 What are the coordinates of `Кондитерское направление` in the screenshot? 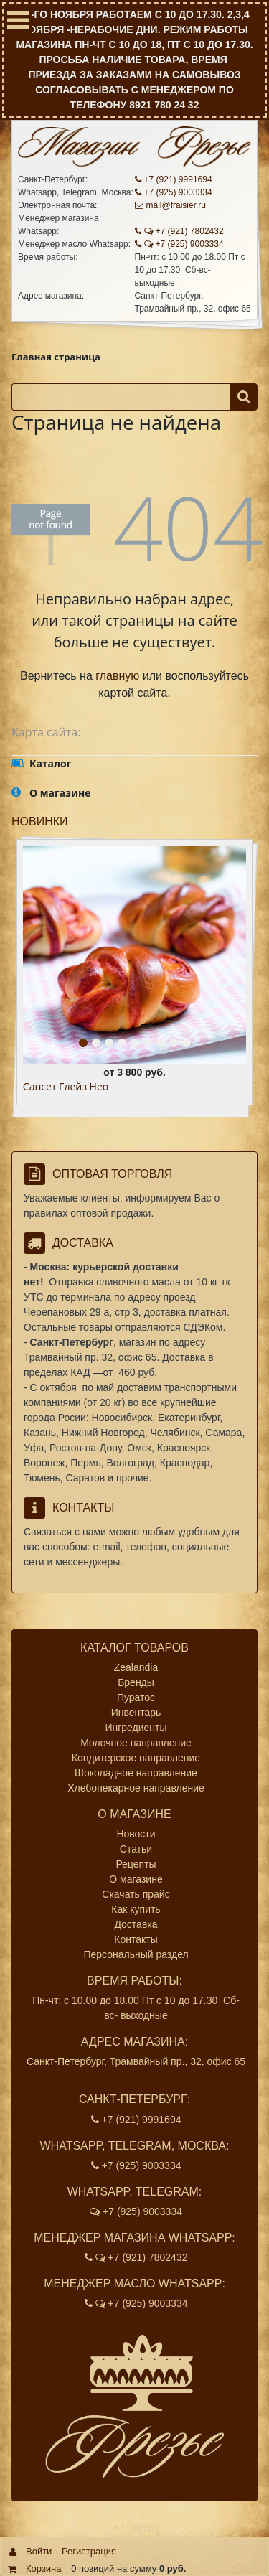 It's located at (136, 1758).